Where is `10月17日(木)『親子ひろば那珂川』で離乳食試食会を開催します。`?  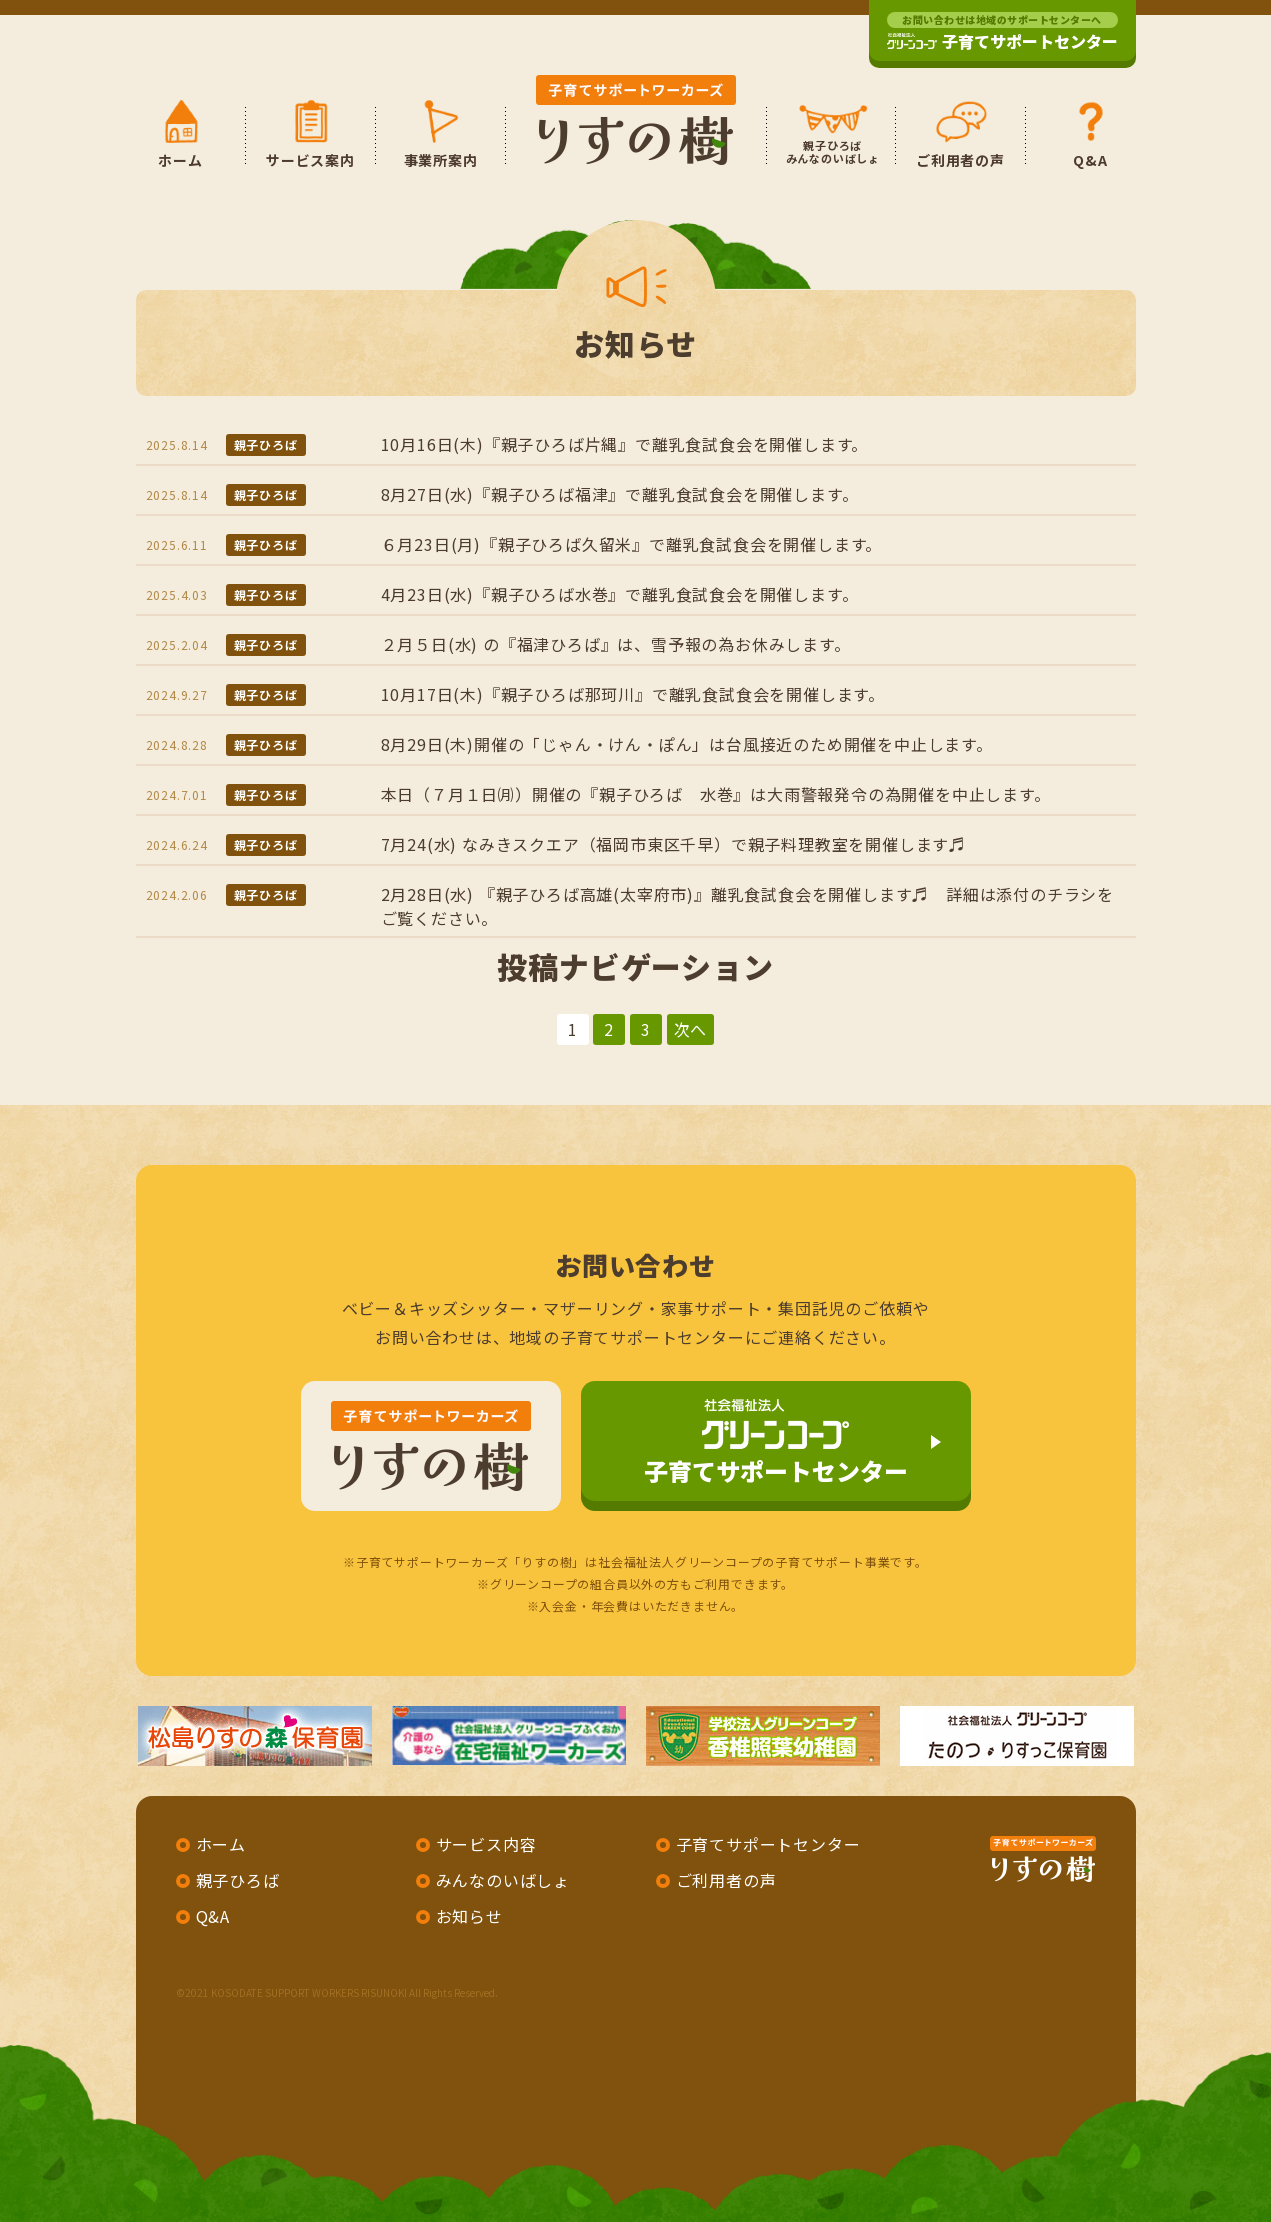 10月17日(木)『親子ひろば那珂川』で離乳食試食会を開催します。 is located at coordinates (633, 694).